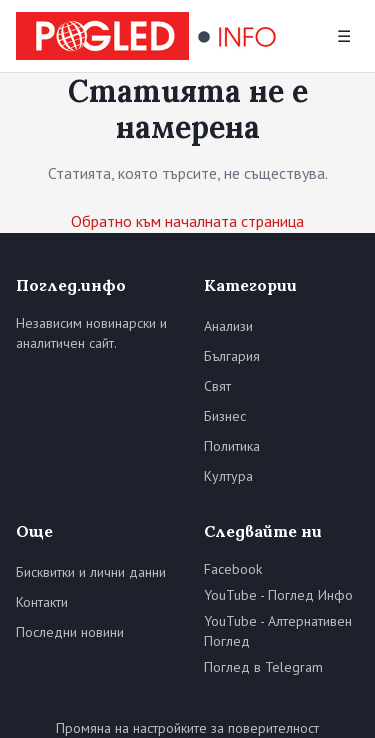  Describe the element at coordinates (233, 569) in the screenshot. I see `Facebook` at that location.